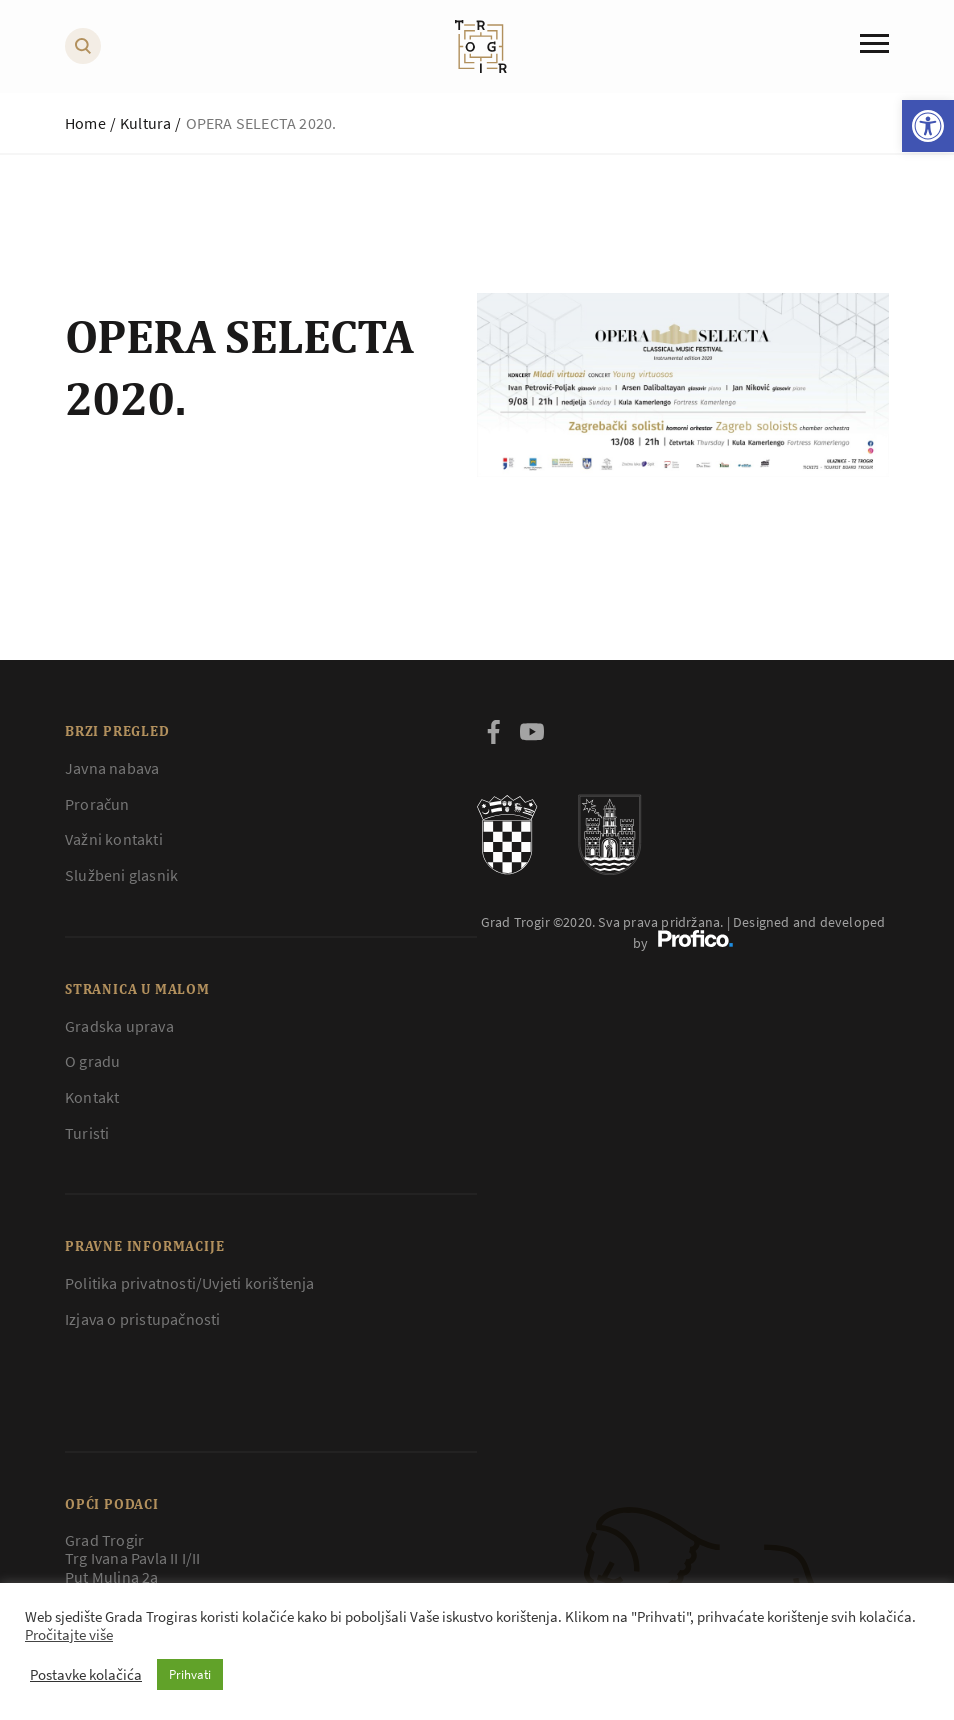  Describe the element at coordinates (112, 768) in the screenshot. I see `Javna nabava` at that location.